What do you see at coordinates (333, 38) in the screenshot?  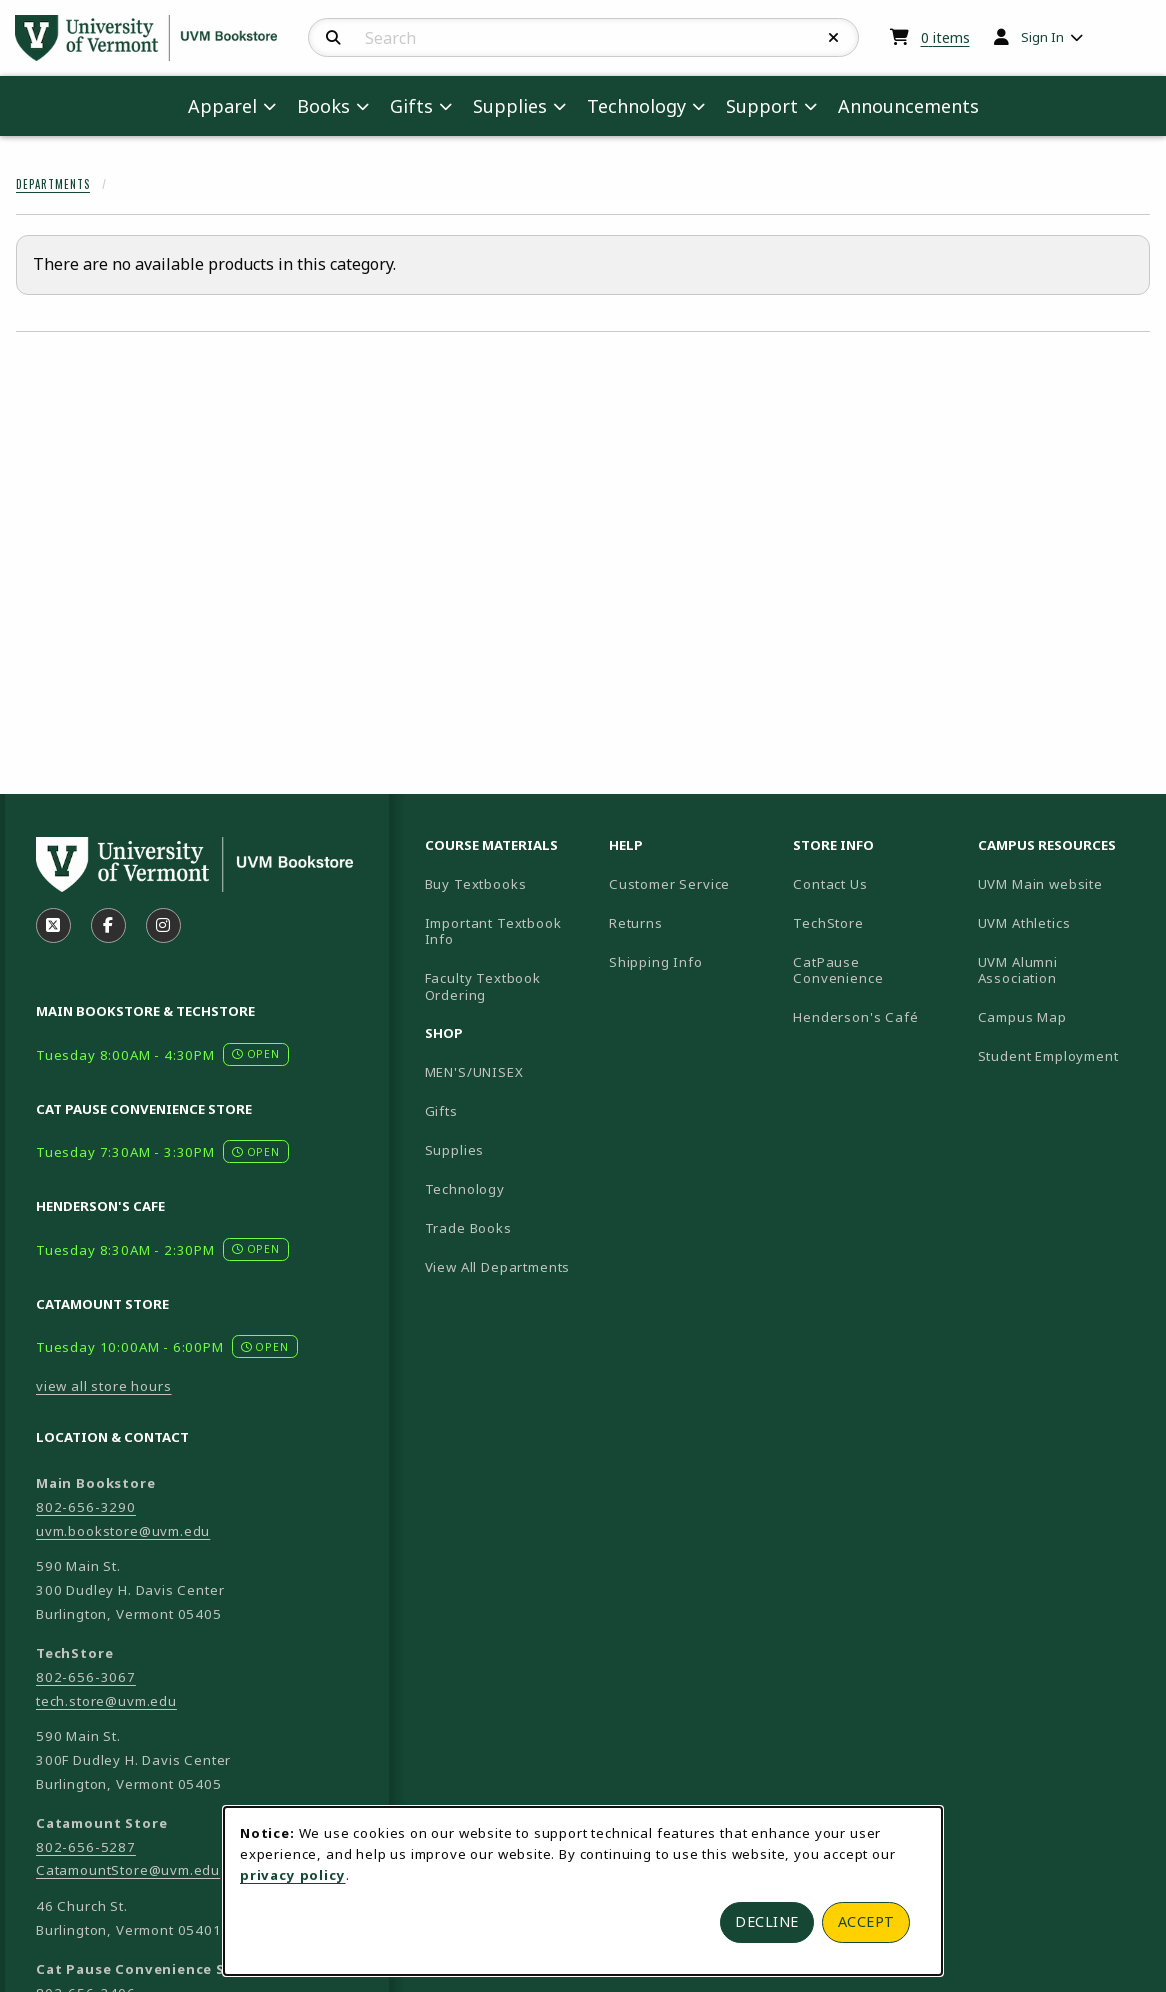 I see `[Search]` at bounding box center [333, 38].